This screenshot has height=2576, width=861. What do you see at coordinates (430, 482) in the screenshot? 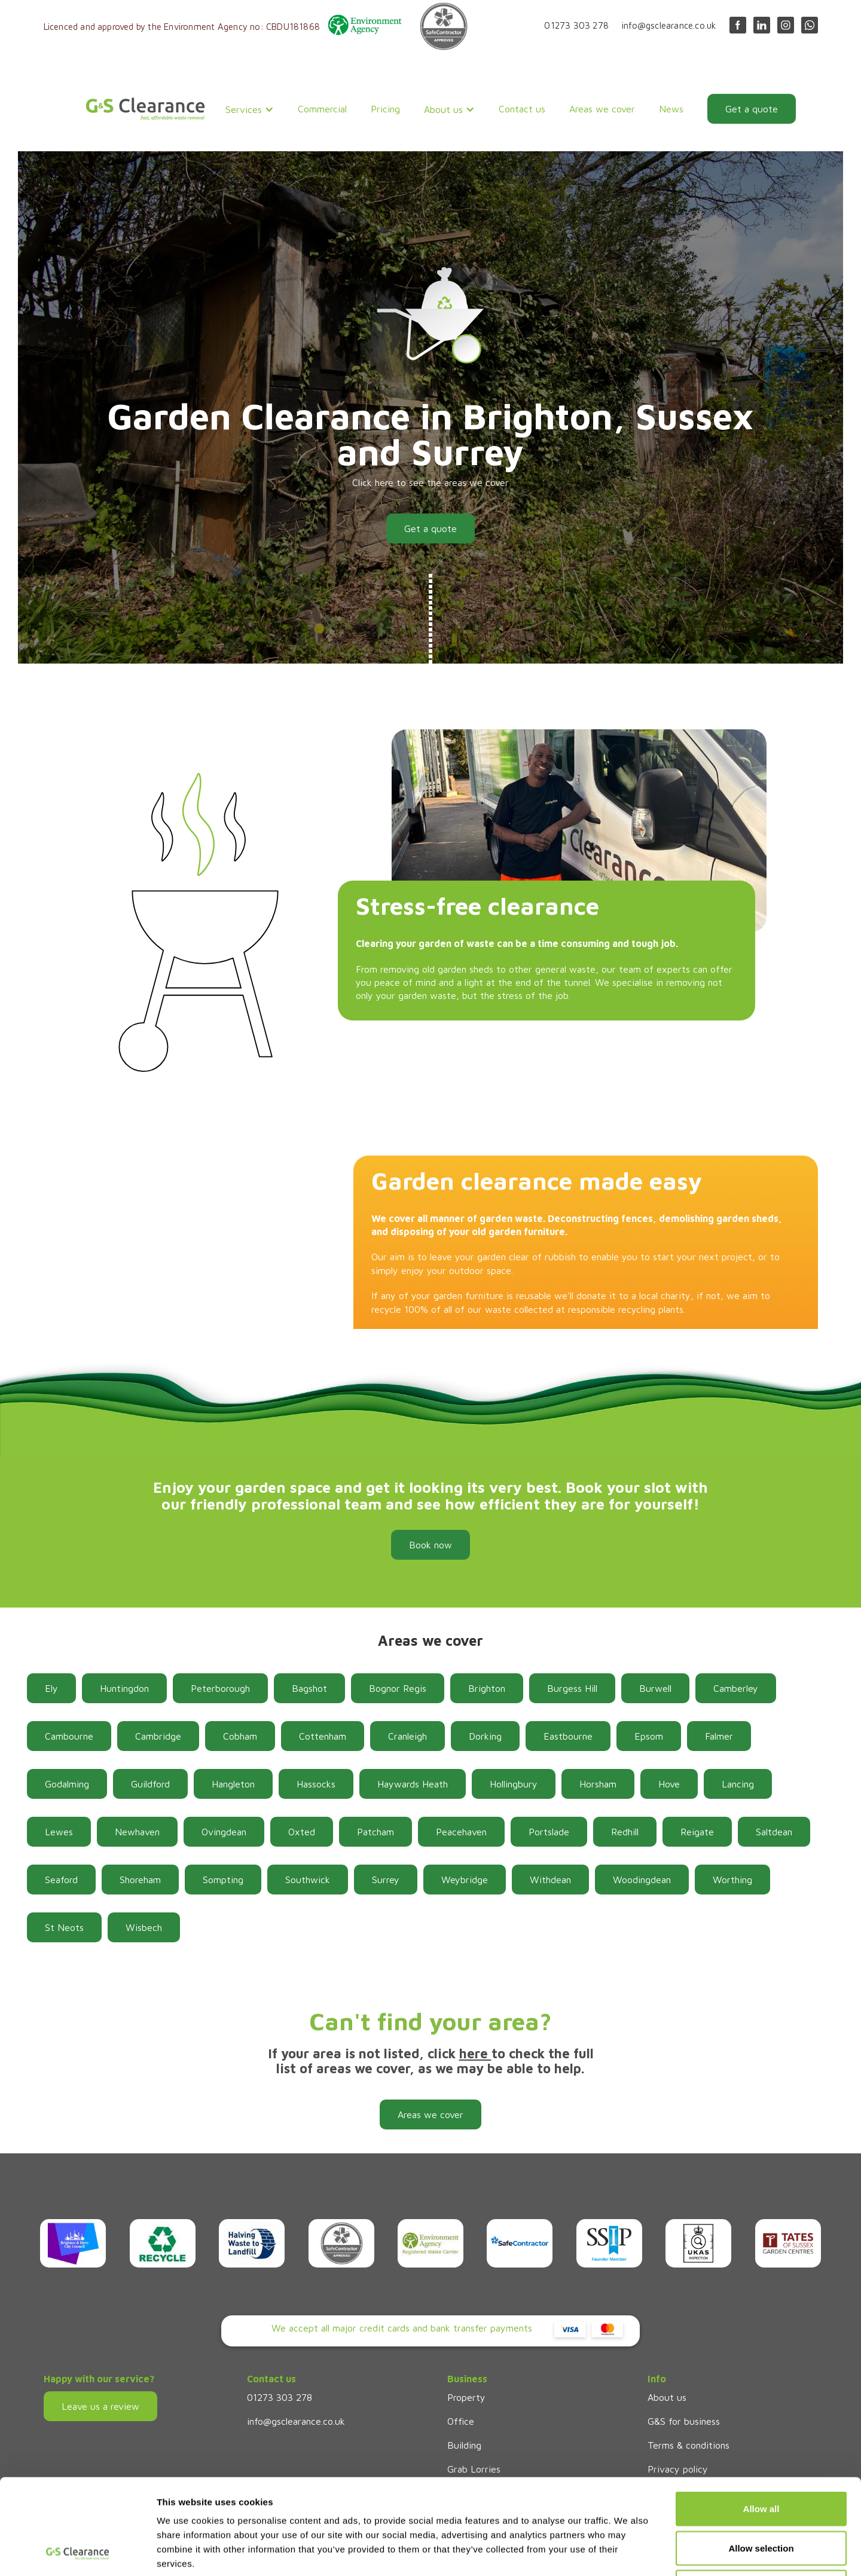
I see `Click here to see the areas we cover` at bounding box center [430, 482].